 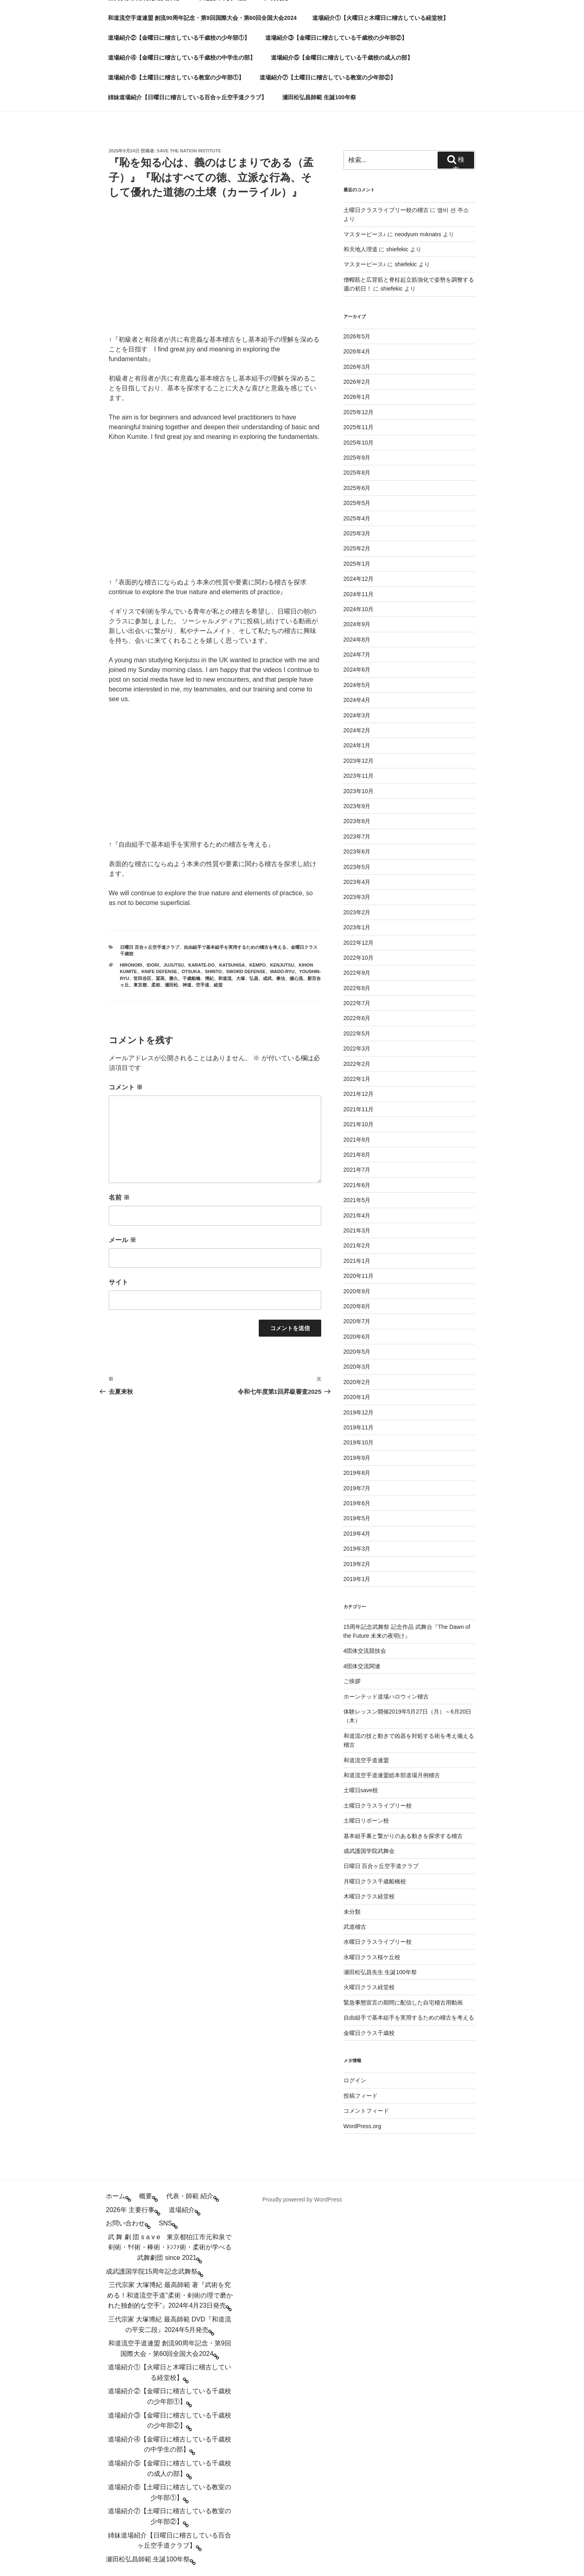 I want to click on 拳法, so click(x=280, y=978).